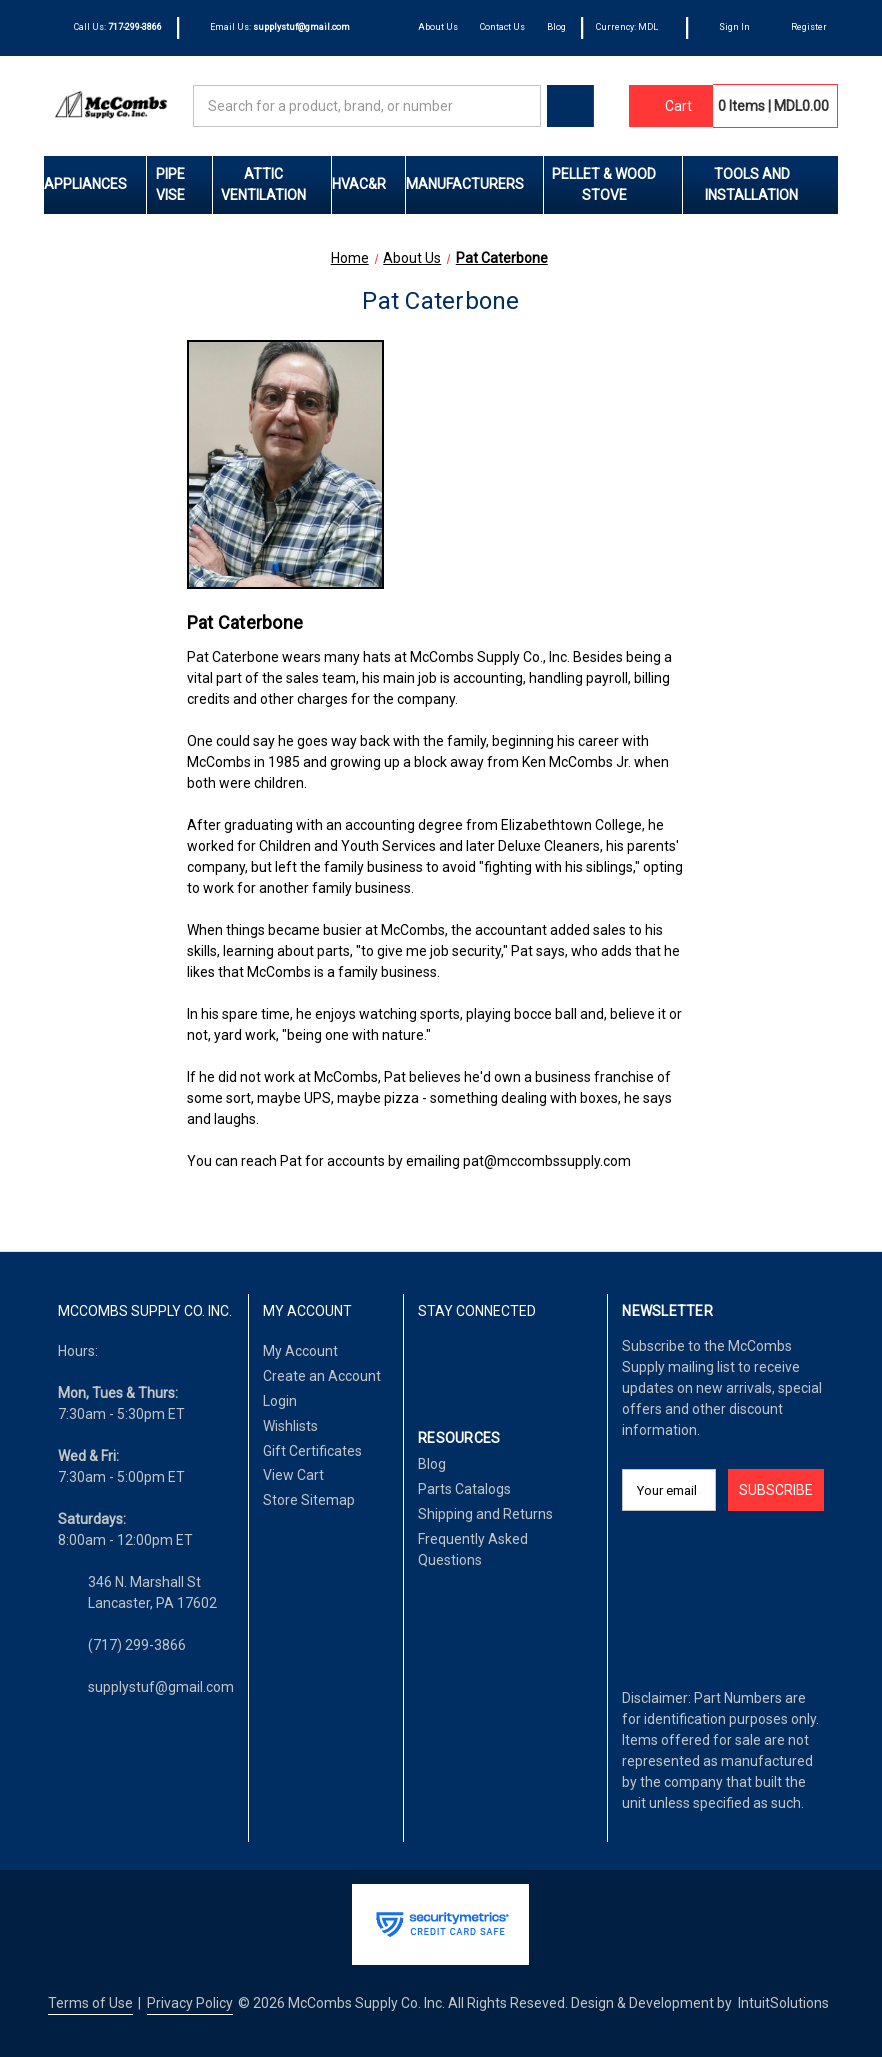 This screenshot has height=2057, width=882. I want to click on Frequently Asked Questions, so click(473, 1549).